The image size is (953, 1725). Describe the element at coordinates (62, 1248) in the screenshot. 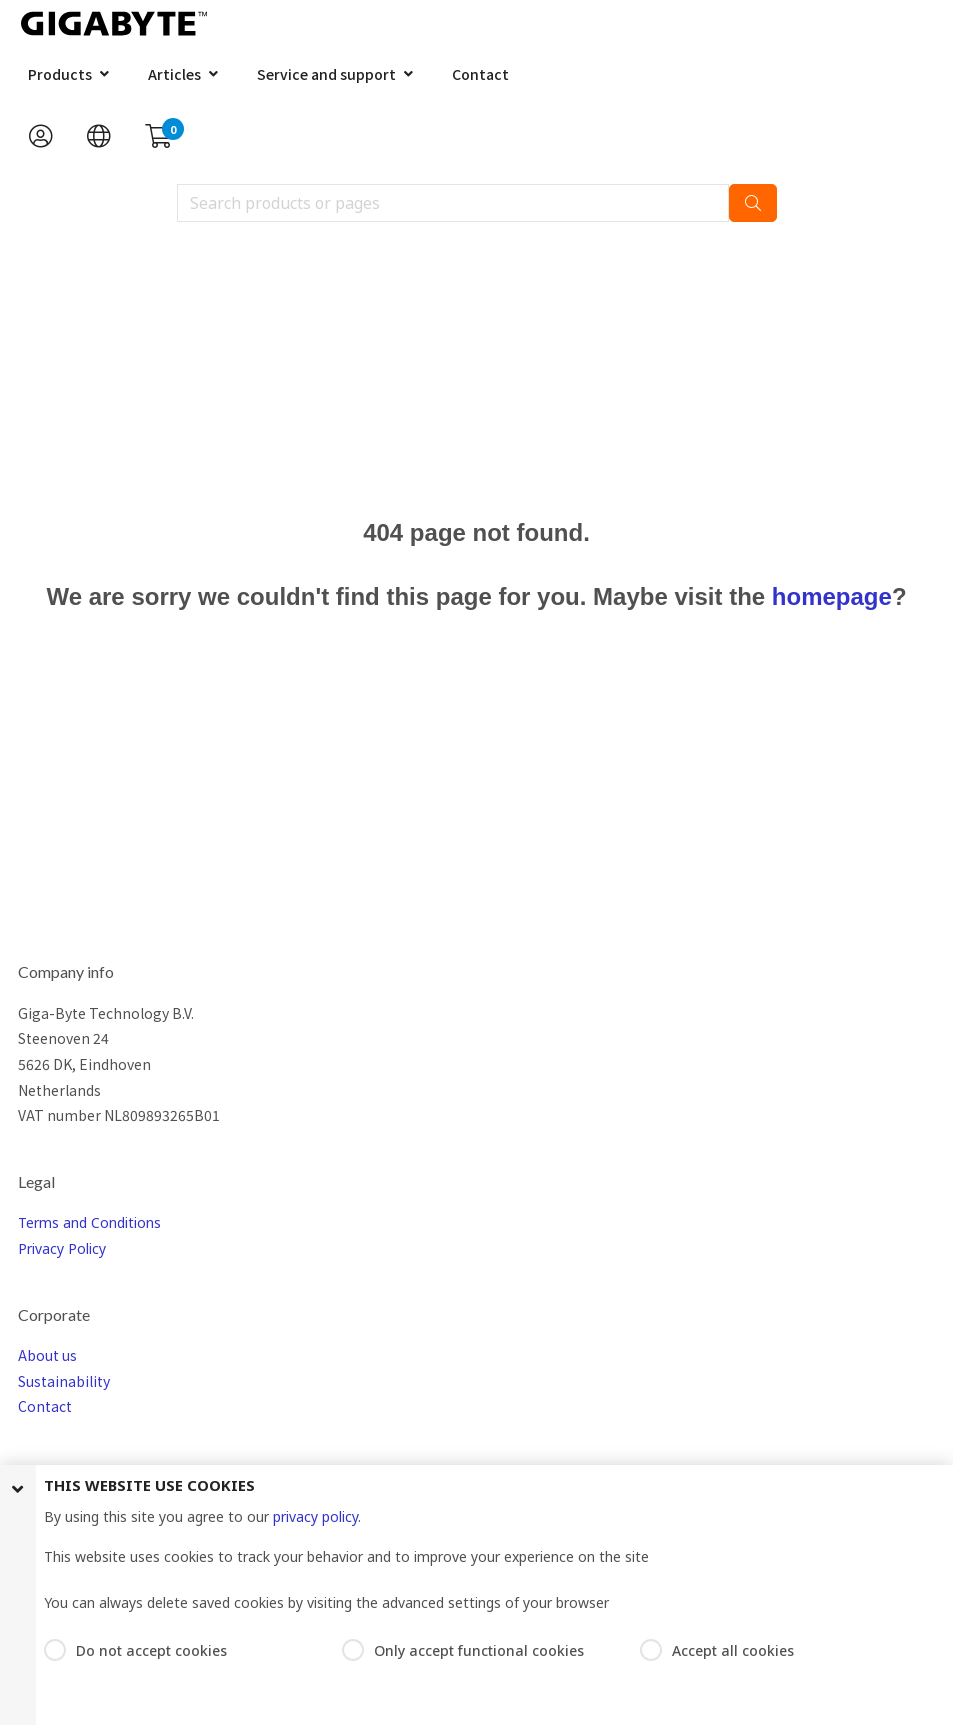

I see `Privacy Policy` at that location.